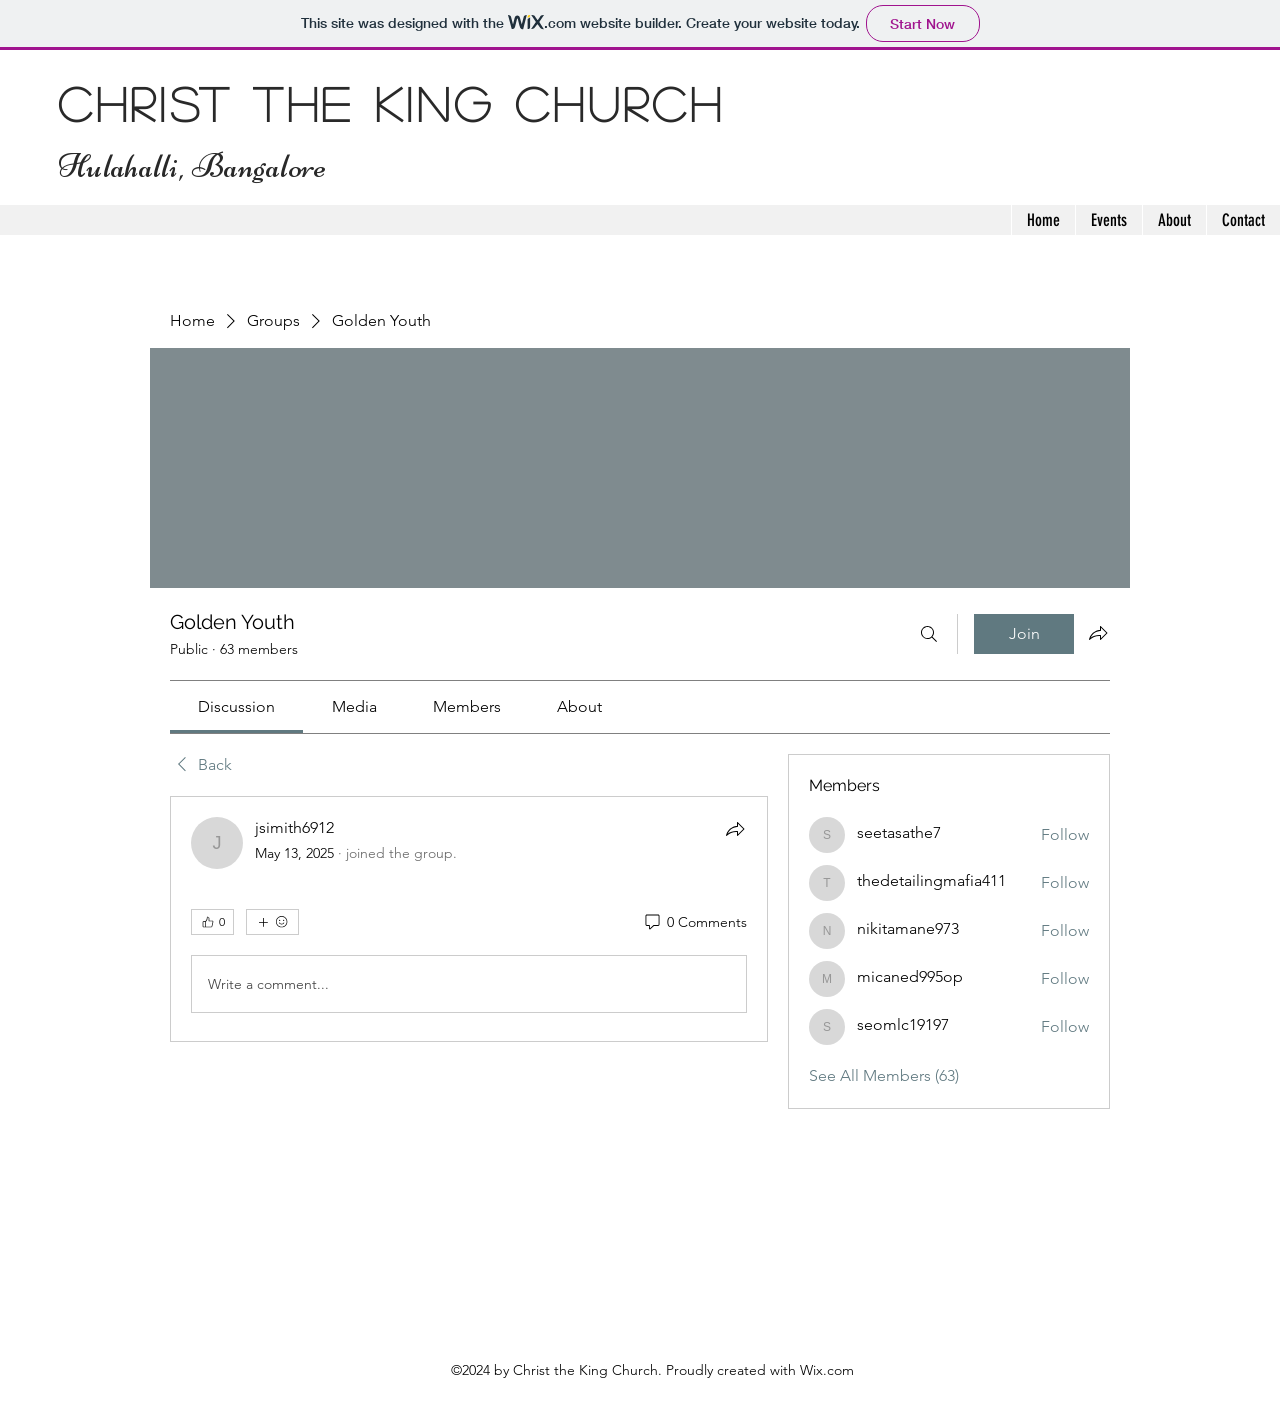 The image size is (1280, 1414). I want to click on [More reactions], so click(272, 922).